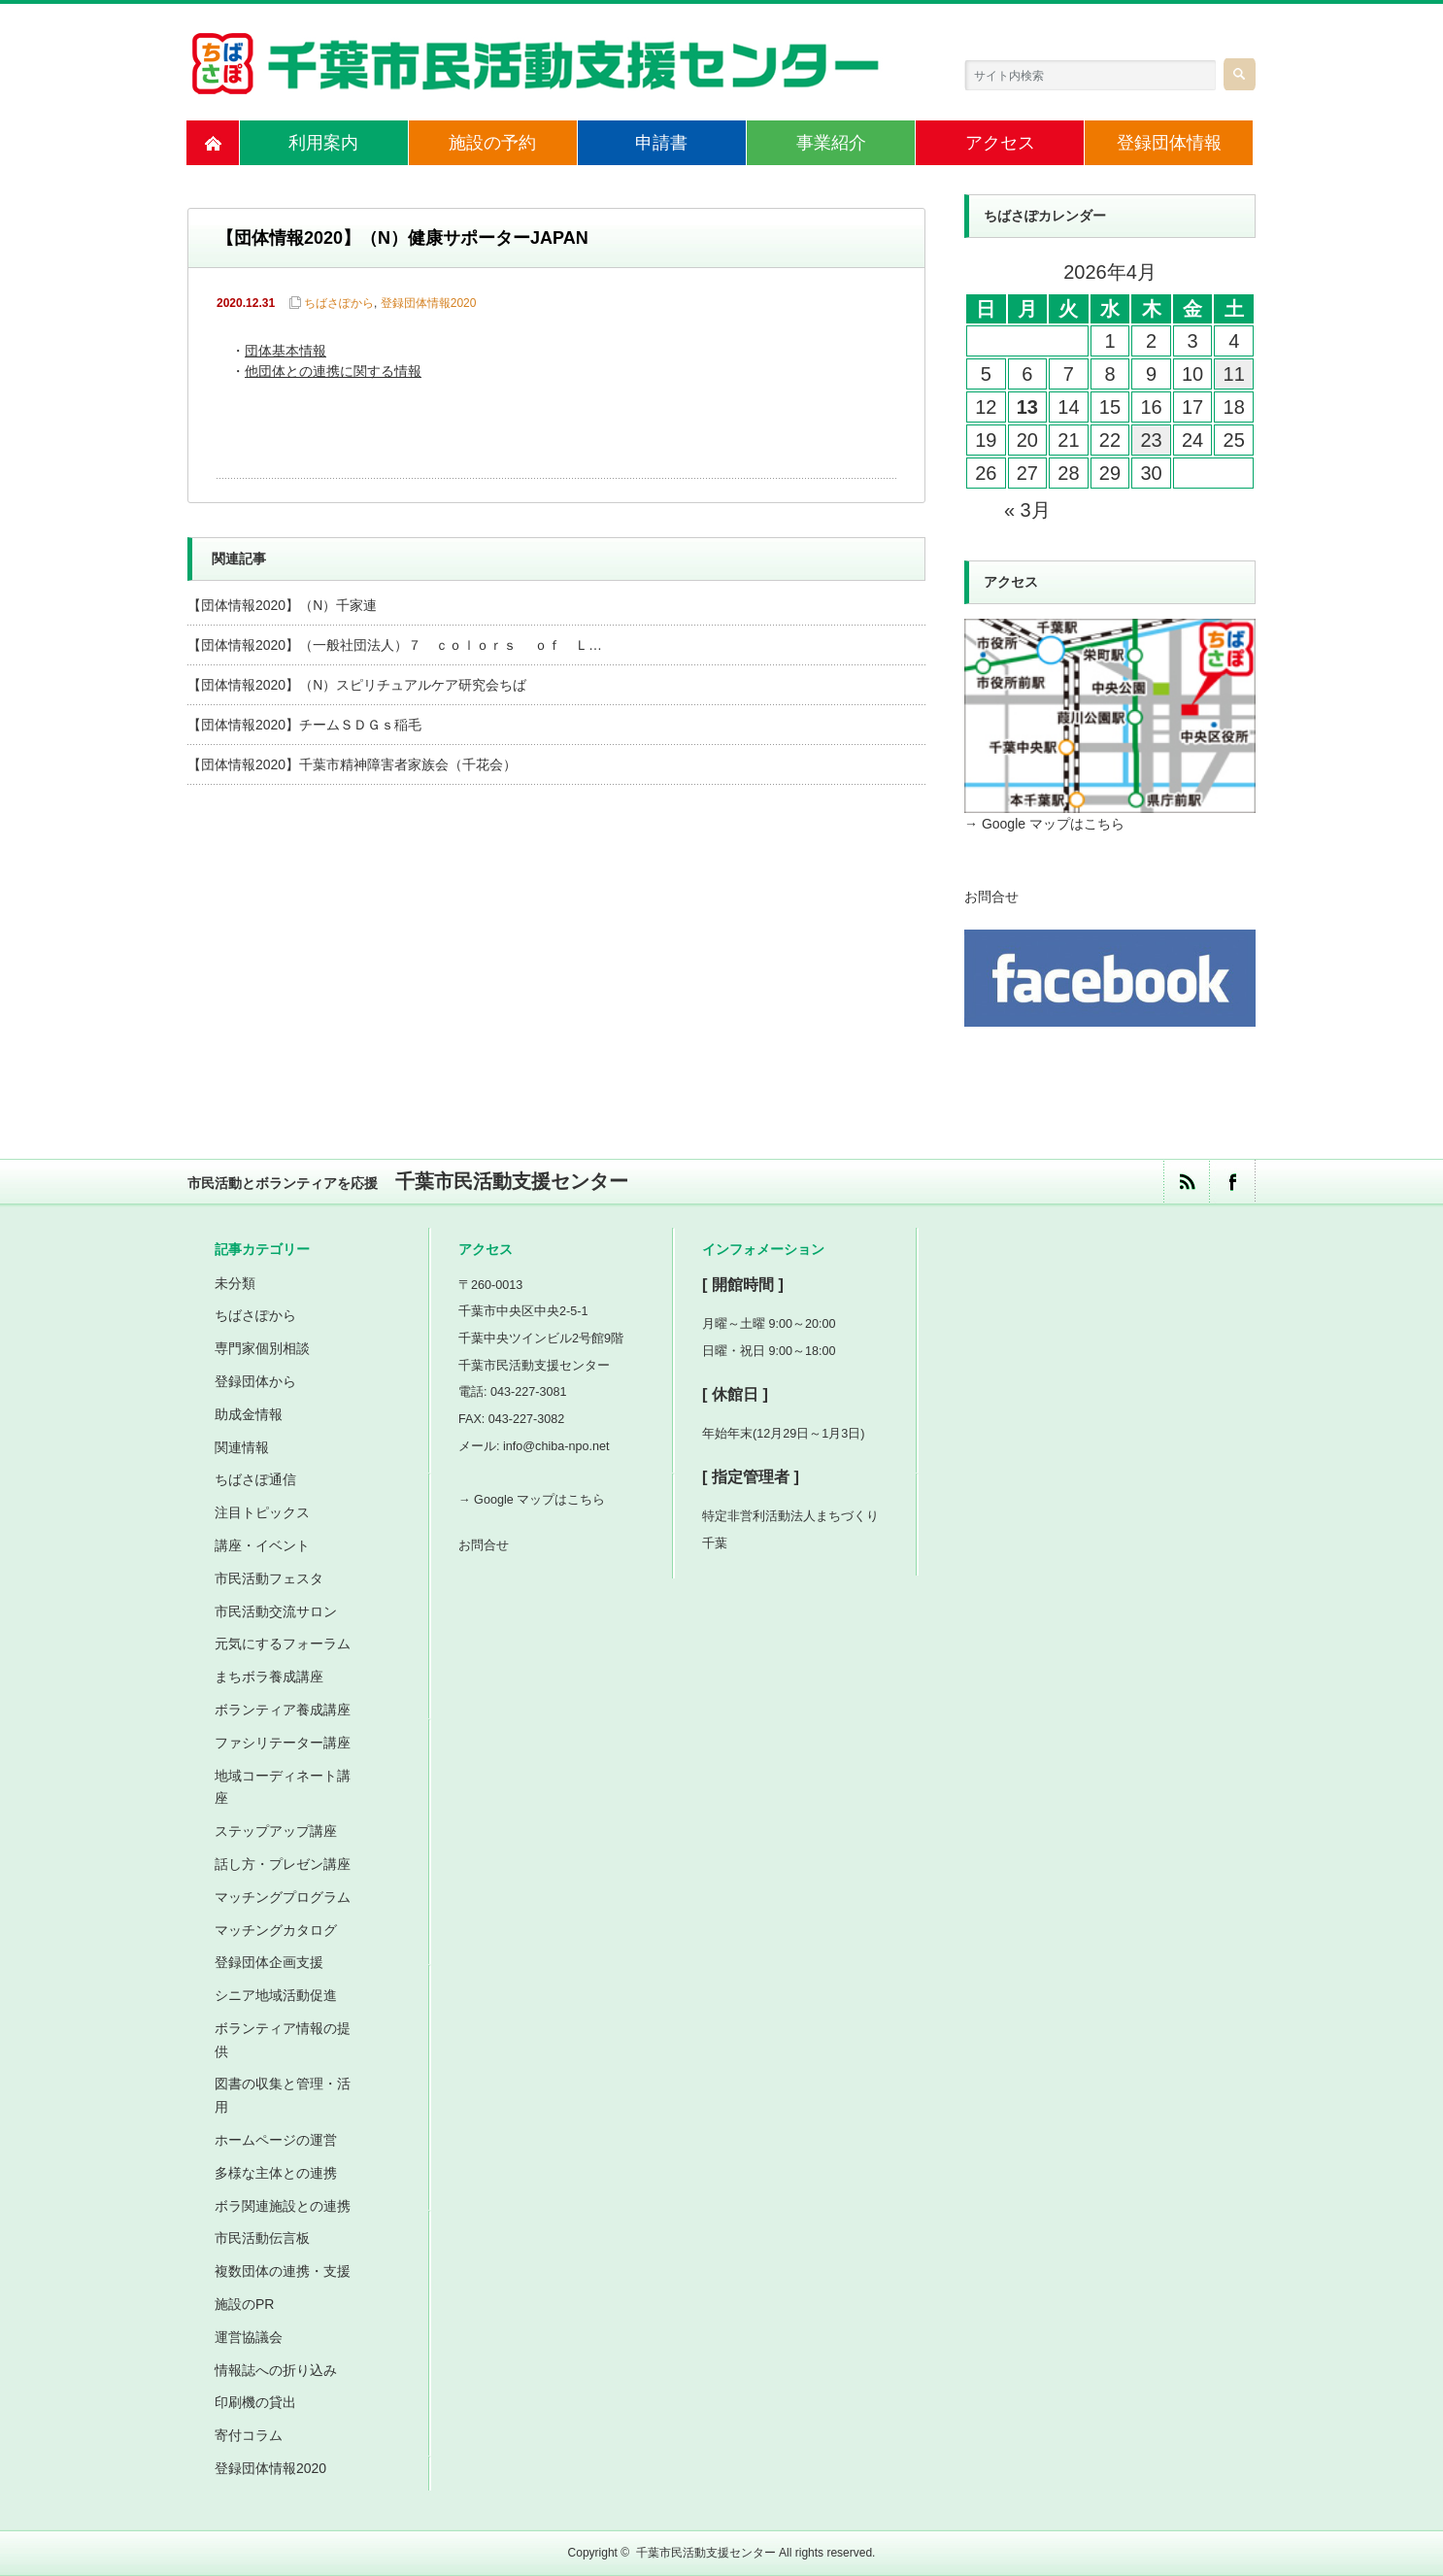  I want to click on 登録団体情報, so click(1169, 143).